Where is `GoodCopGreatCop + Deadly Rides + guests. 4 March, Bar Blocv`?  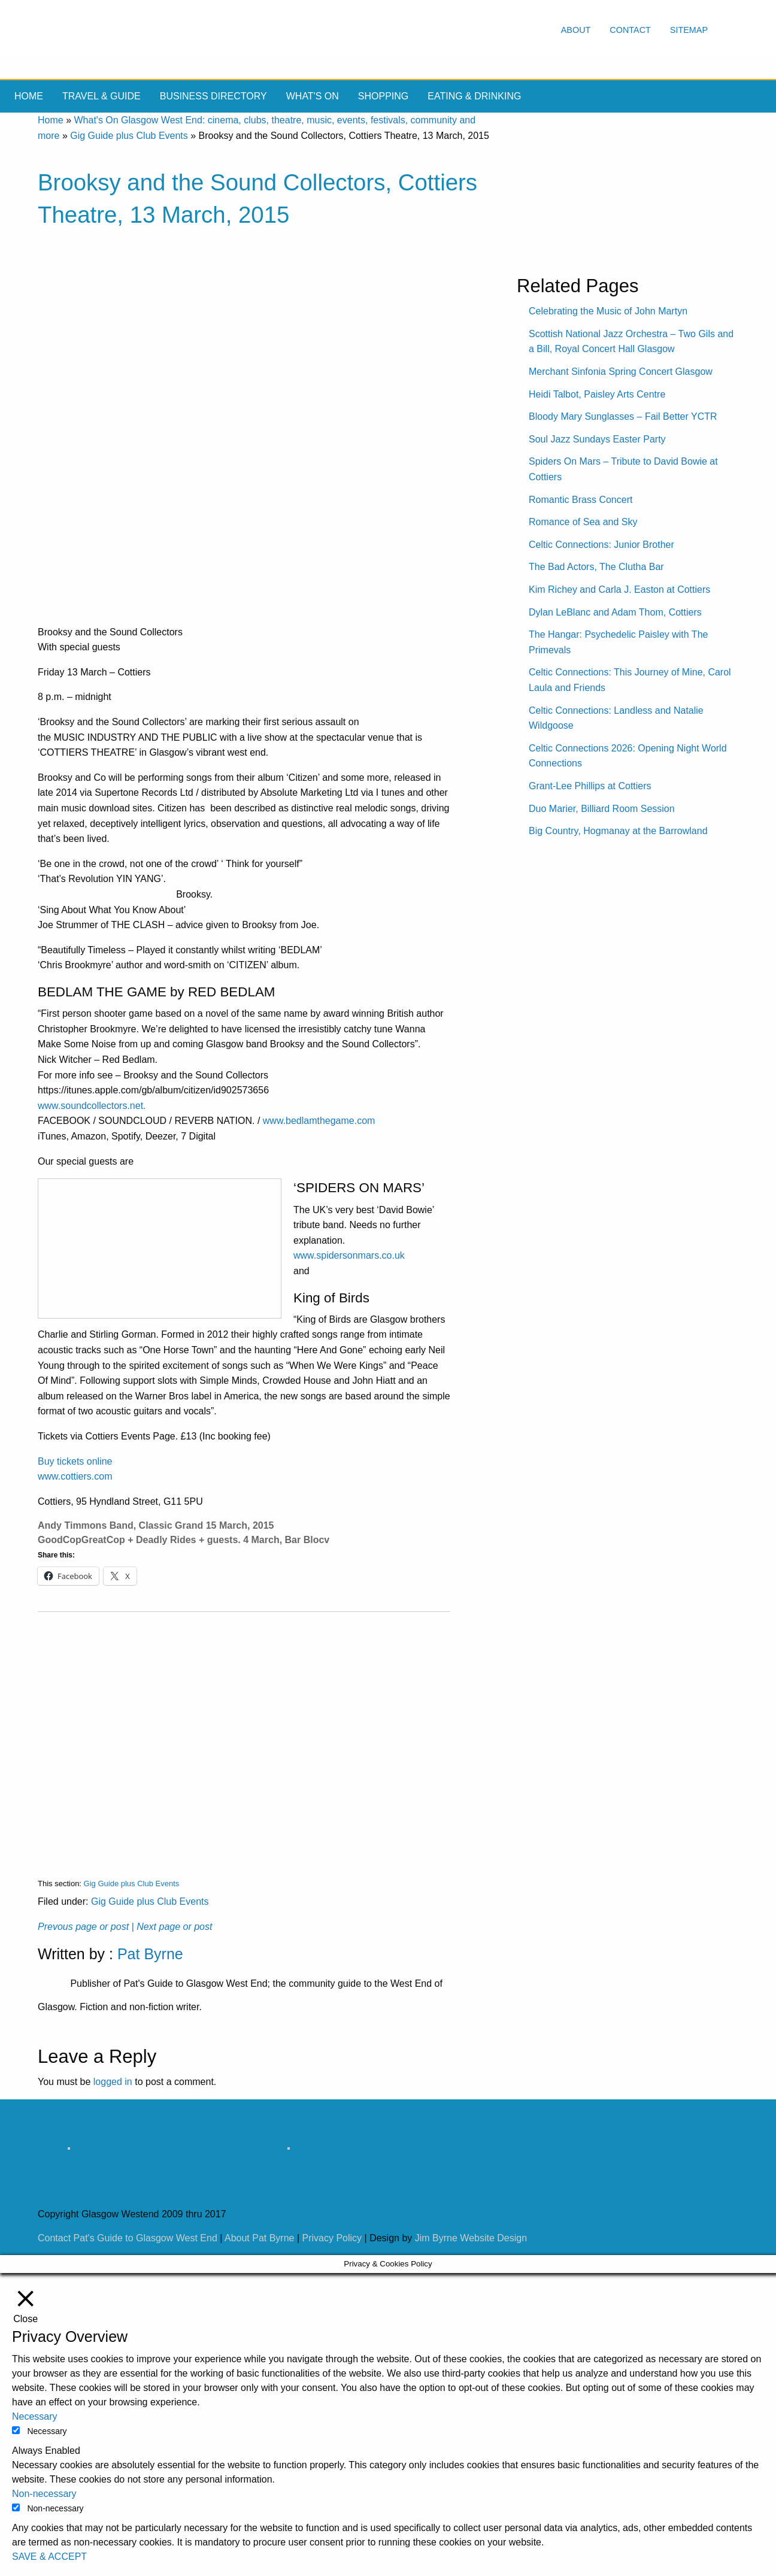 GoodCopGreatCop + Deadly Rides + guests. 4 March, Bar Blocv is located at coordinates (183, 1540).